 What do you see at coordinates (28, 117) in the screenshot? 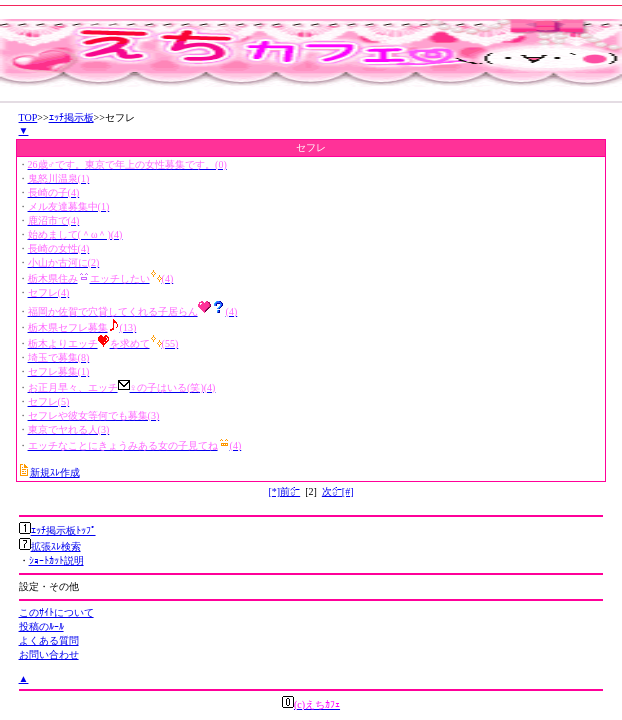
I see `TOP` at bounding box center [28, 117].